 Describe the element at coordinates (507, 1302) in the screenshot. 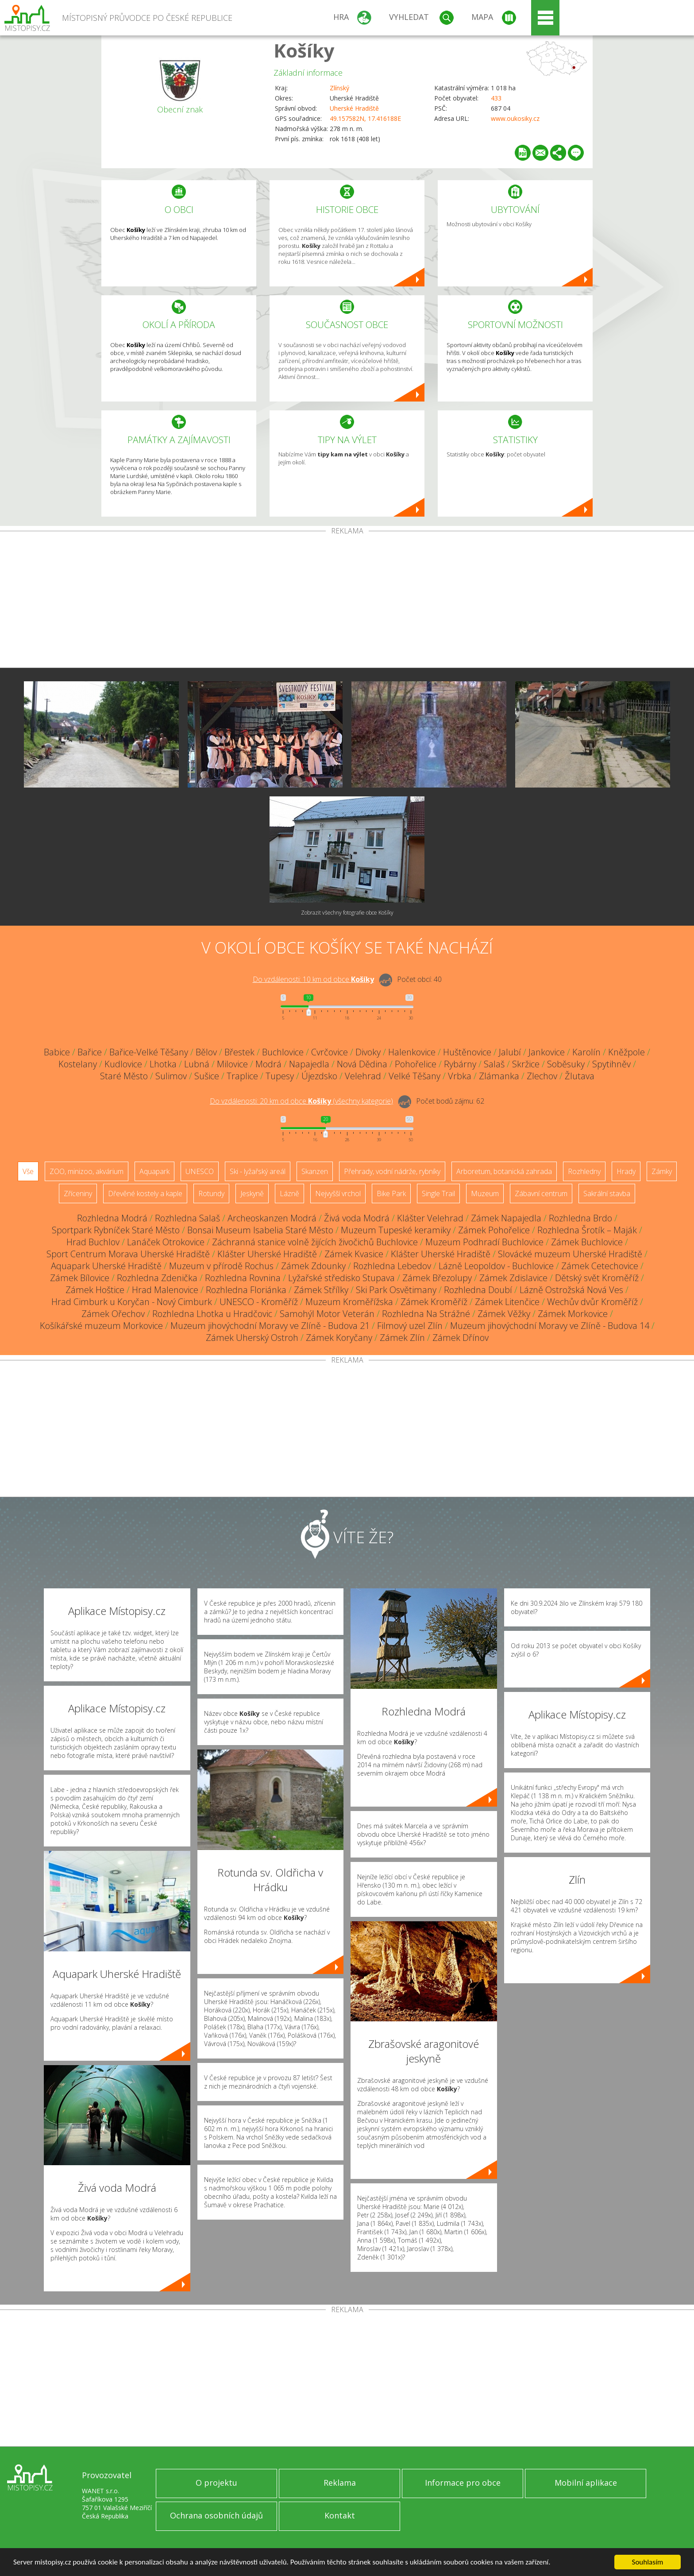

I see `Zámek Litenčice` at that location.